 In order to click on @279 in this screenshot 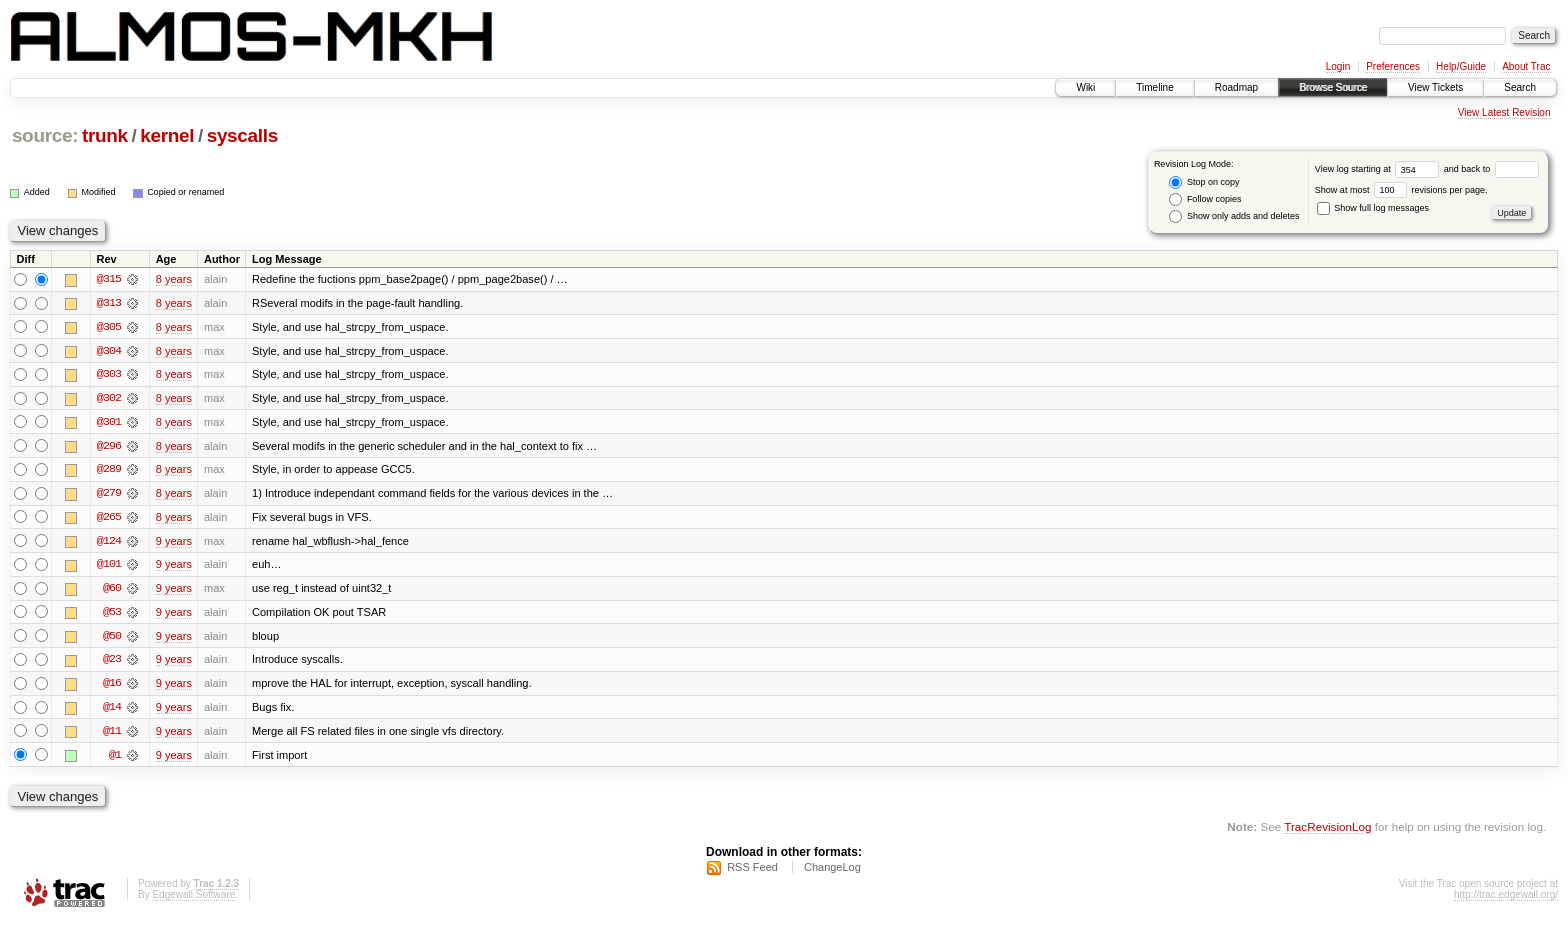, I will do `click(109, 495)`.